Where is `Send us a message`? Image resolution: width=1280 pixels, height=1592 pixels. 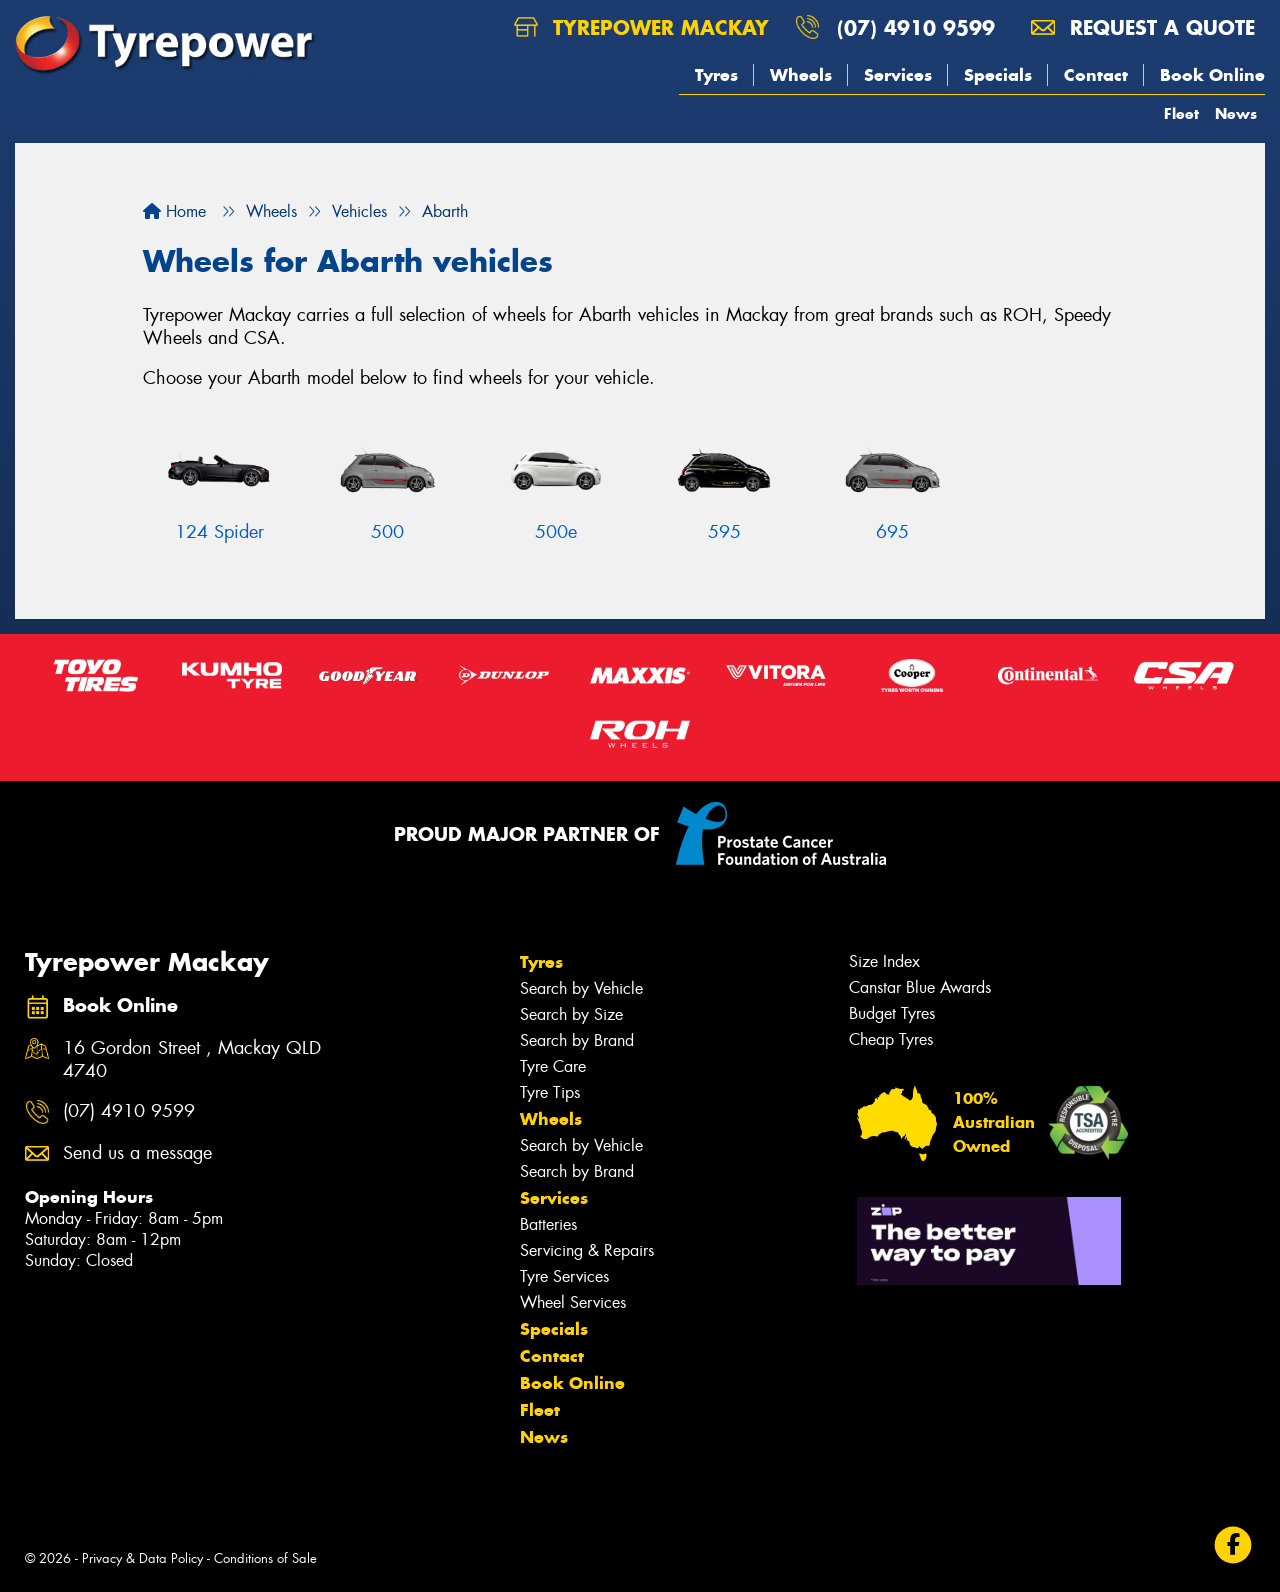
Send us a message is located at coordinates (137, 1153).